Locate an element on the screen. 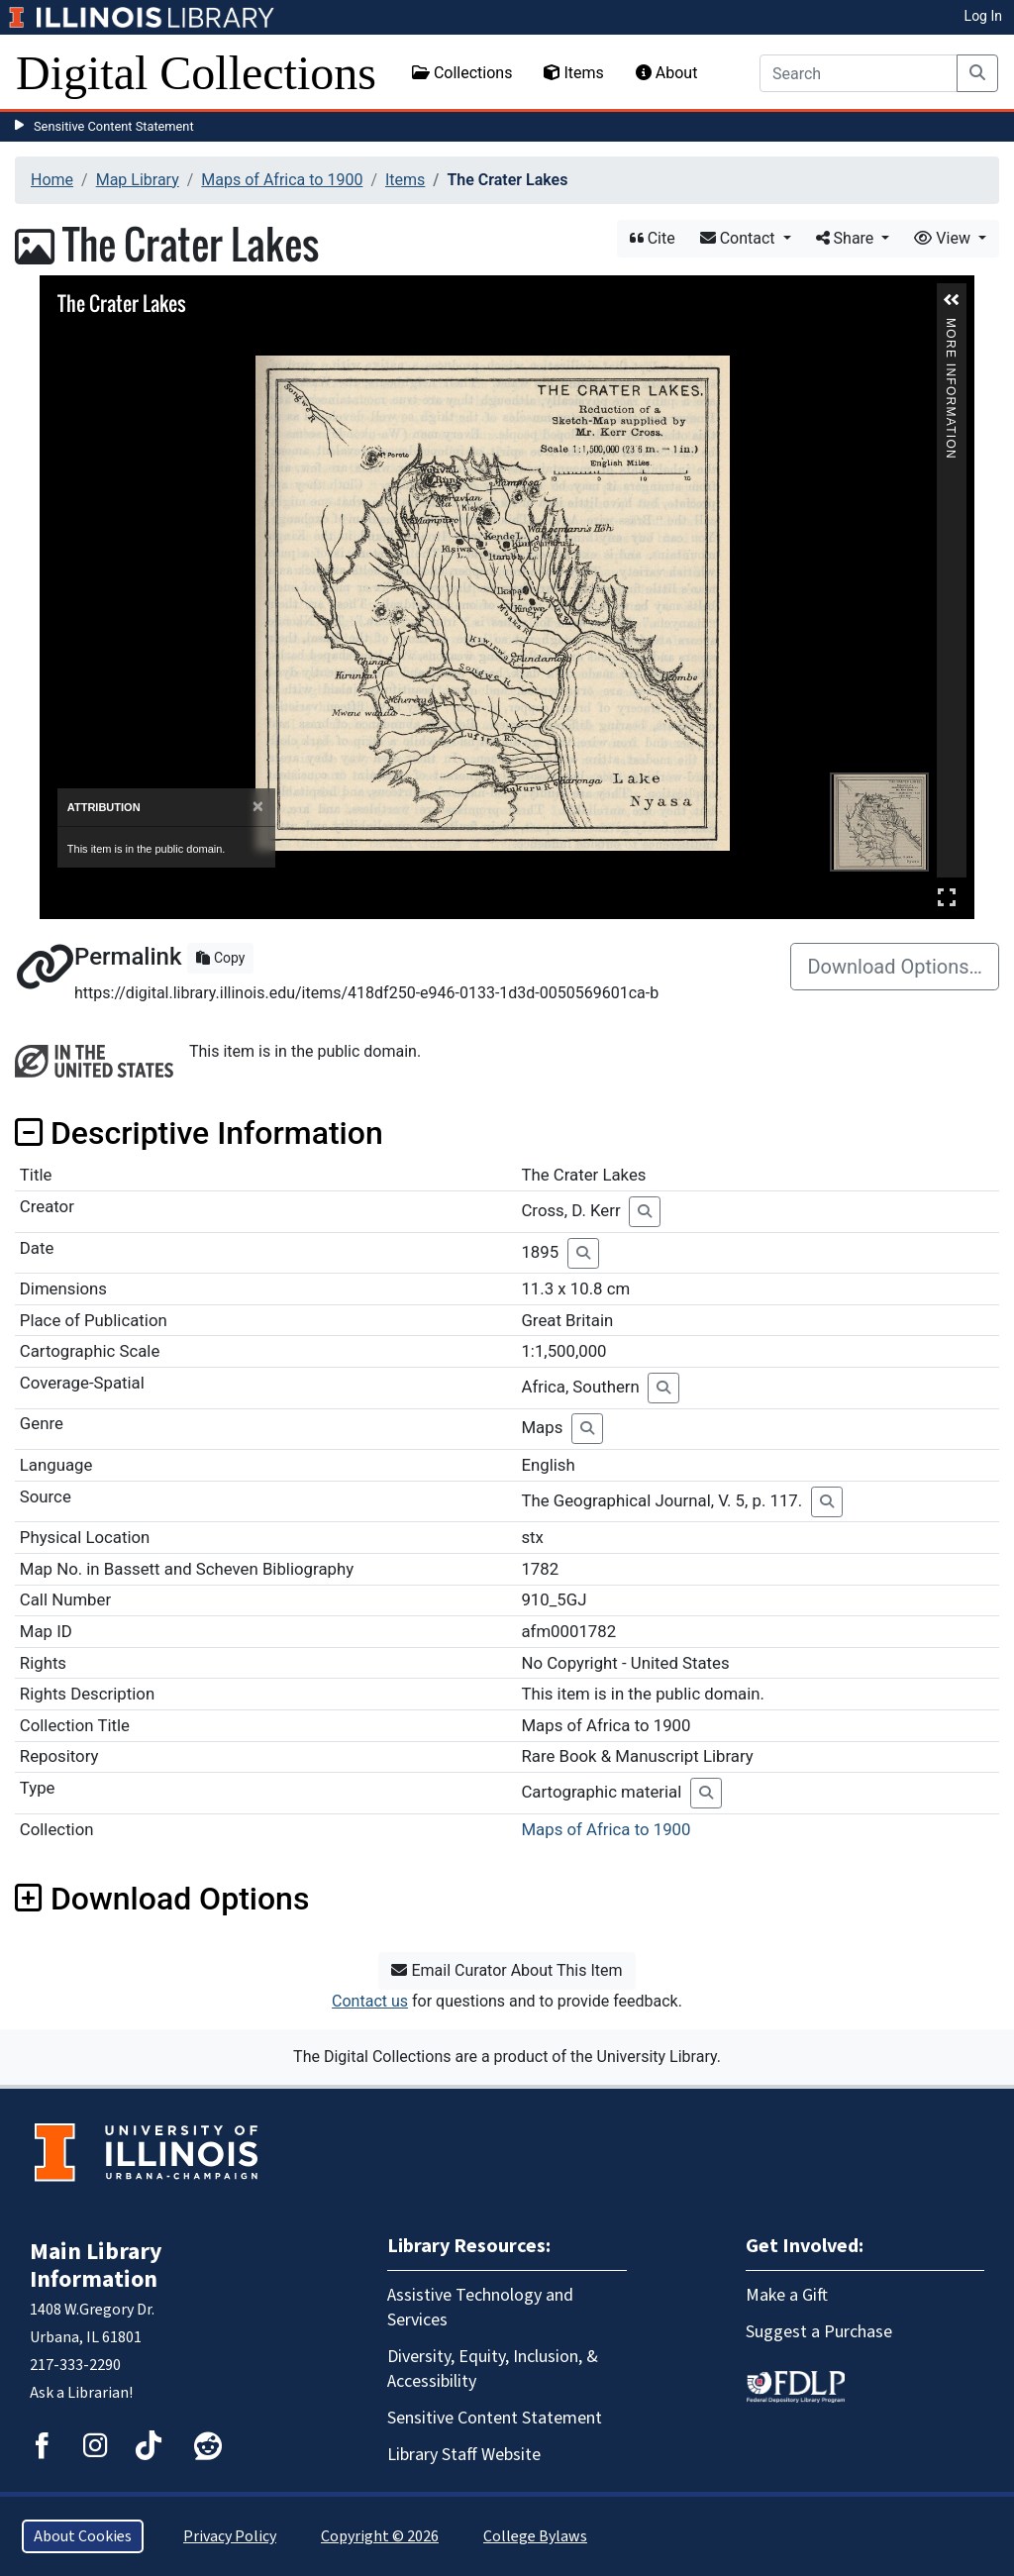 The width and height of the screenshot is (1014, 2576). Diversity, Equity, Inclusion, & Accessibility is located at coordinates (492, 2369).